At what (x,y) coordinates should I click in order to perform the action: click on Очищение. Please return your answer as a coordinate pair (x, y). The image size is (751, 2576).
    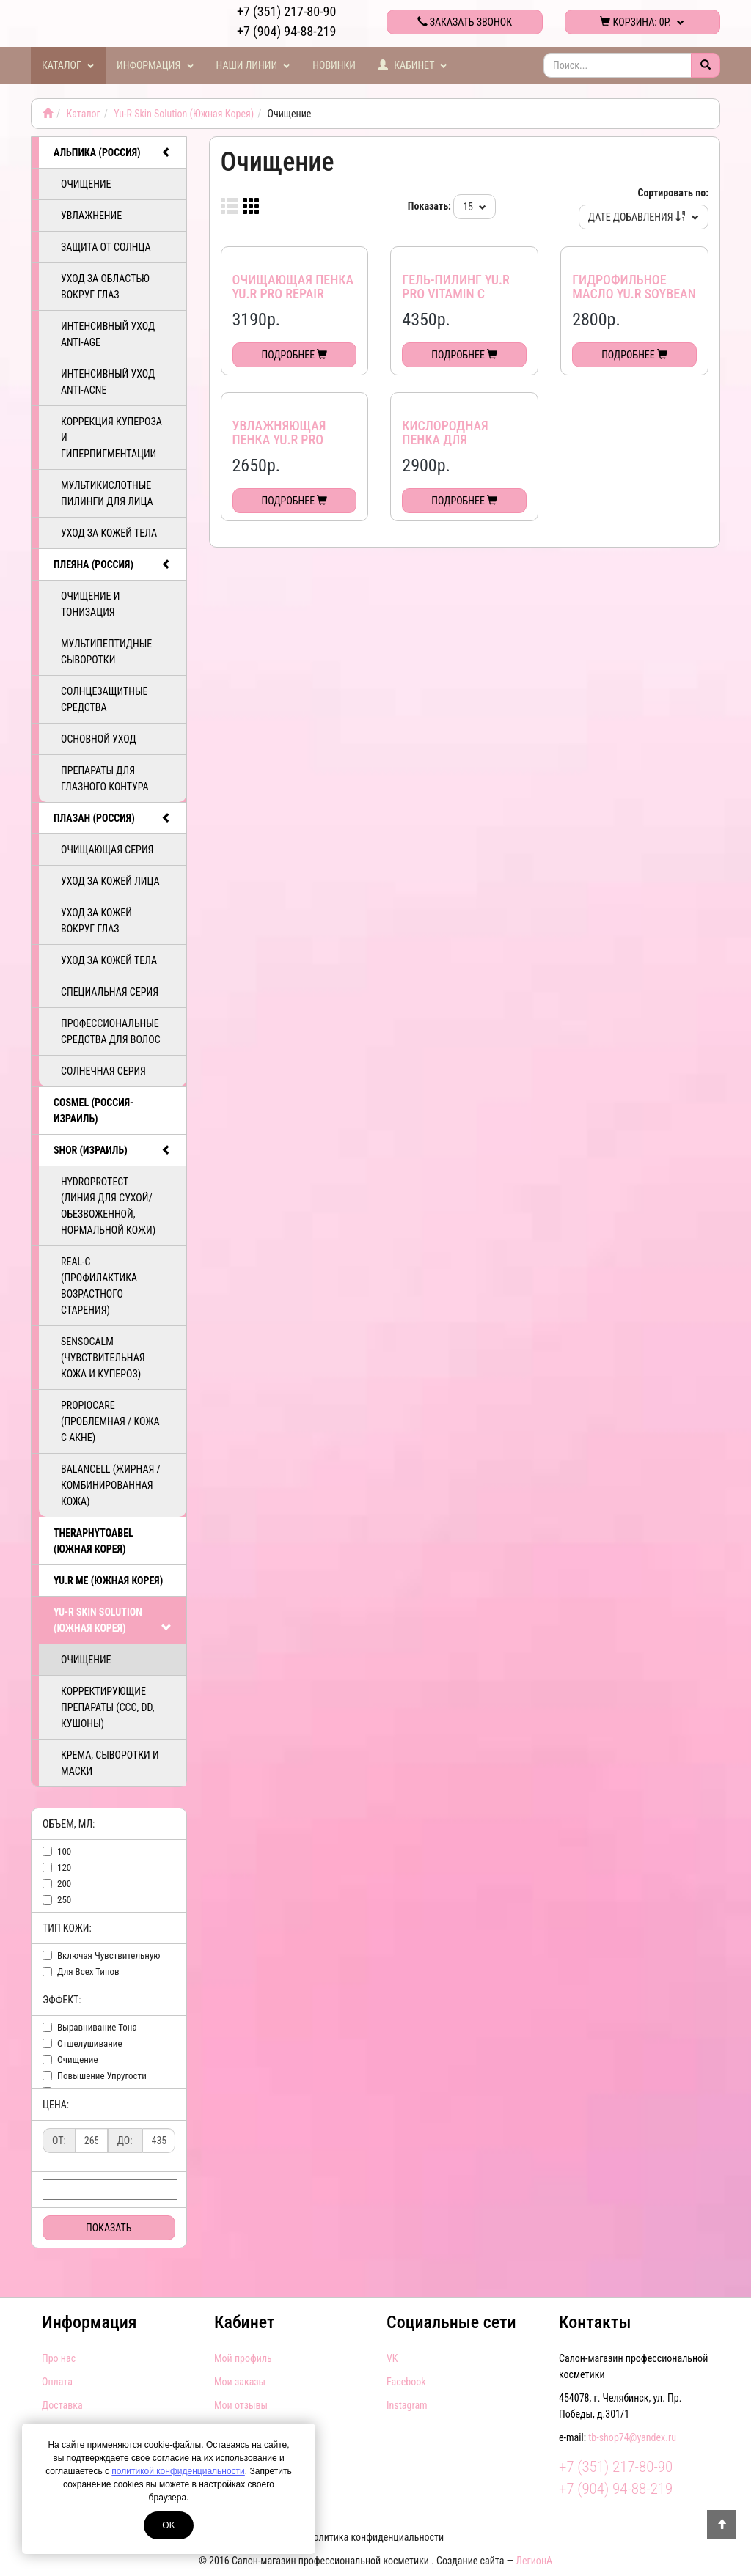
    Looking at the image, I should click on (86, 184).